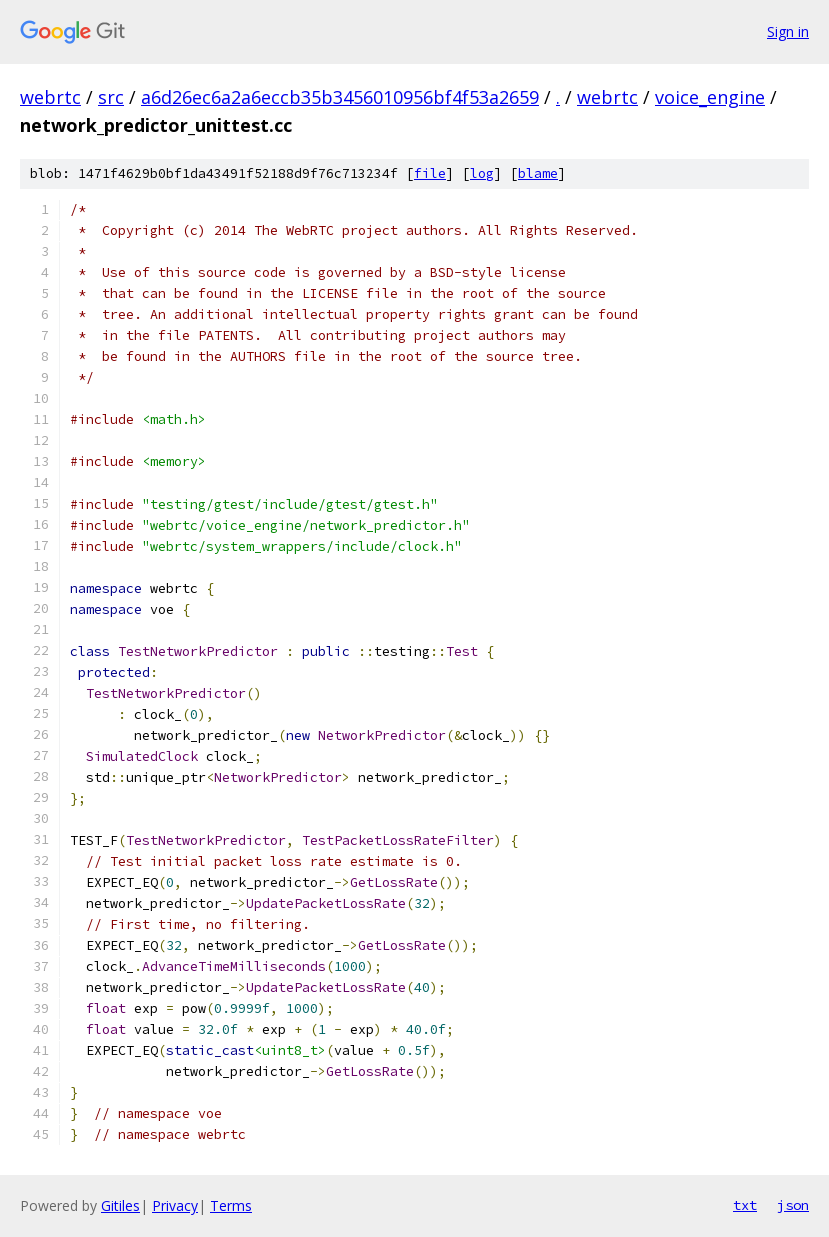 The image size is (829, 1237). Describe the element at coordinates (175, 1205) in the screenshot. I see `Privacy` at that location.